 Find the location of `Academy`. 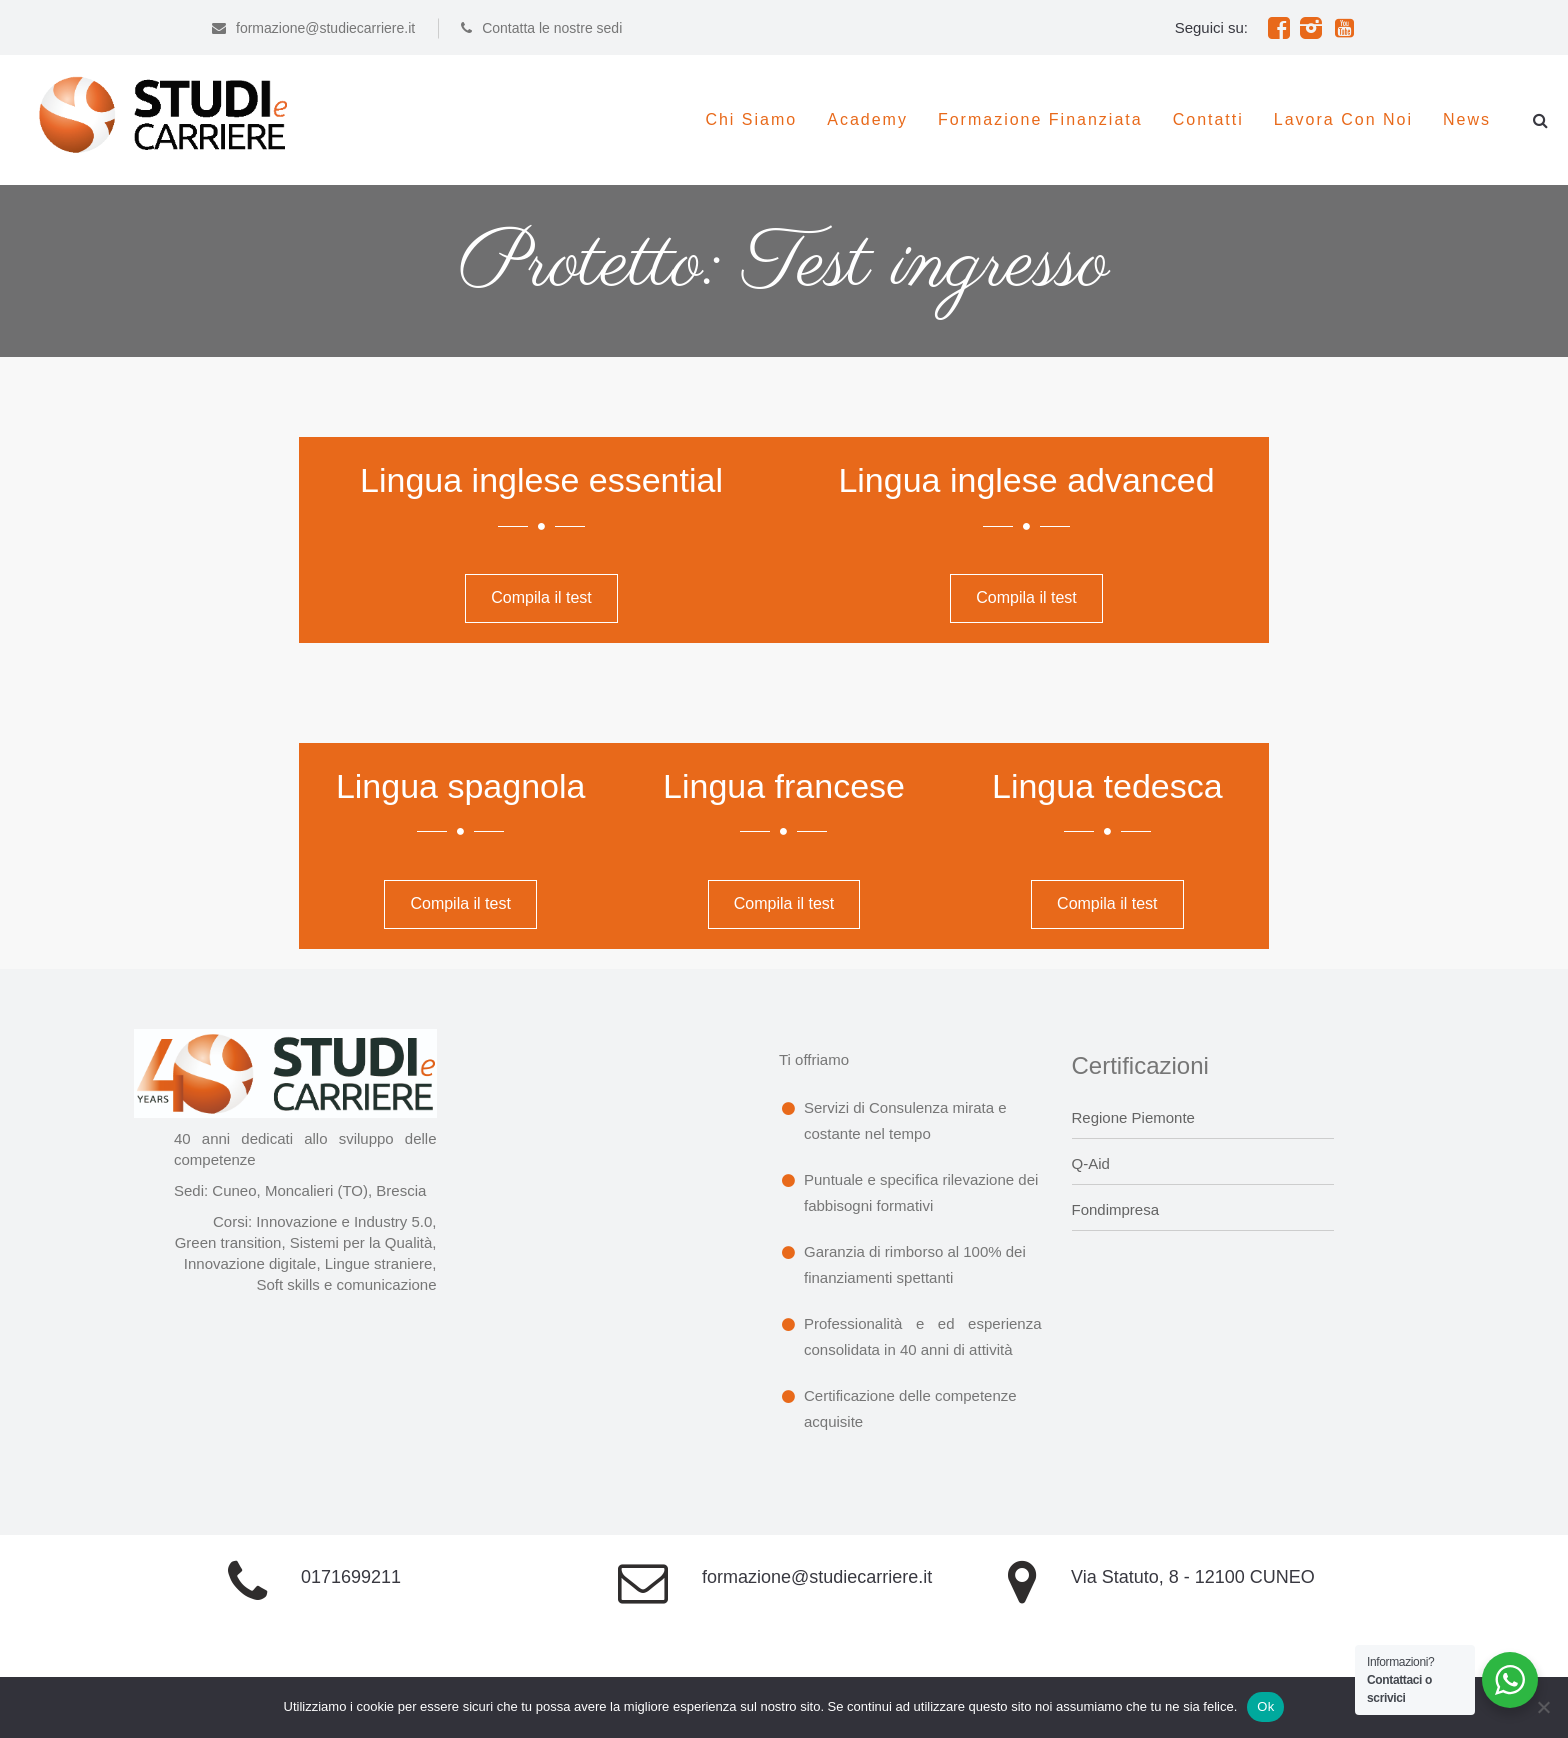

Academy is located at coordinates (867, 119).